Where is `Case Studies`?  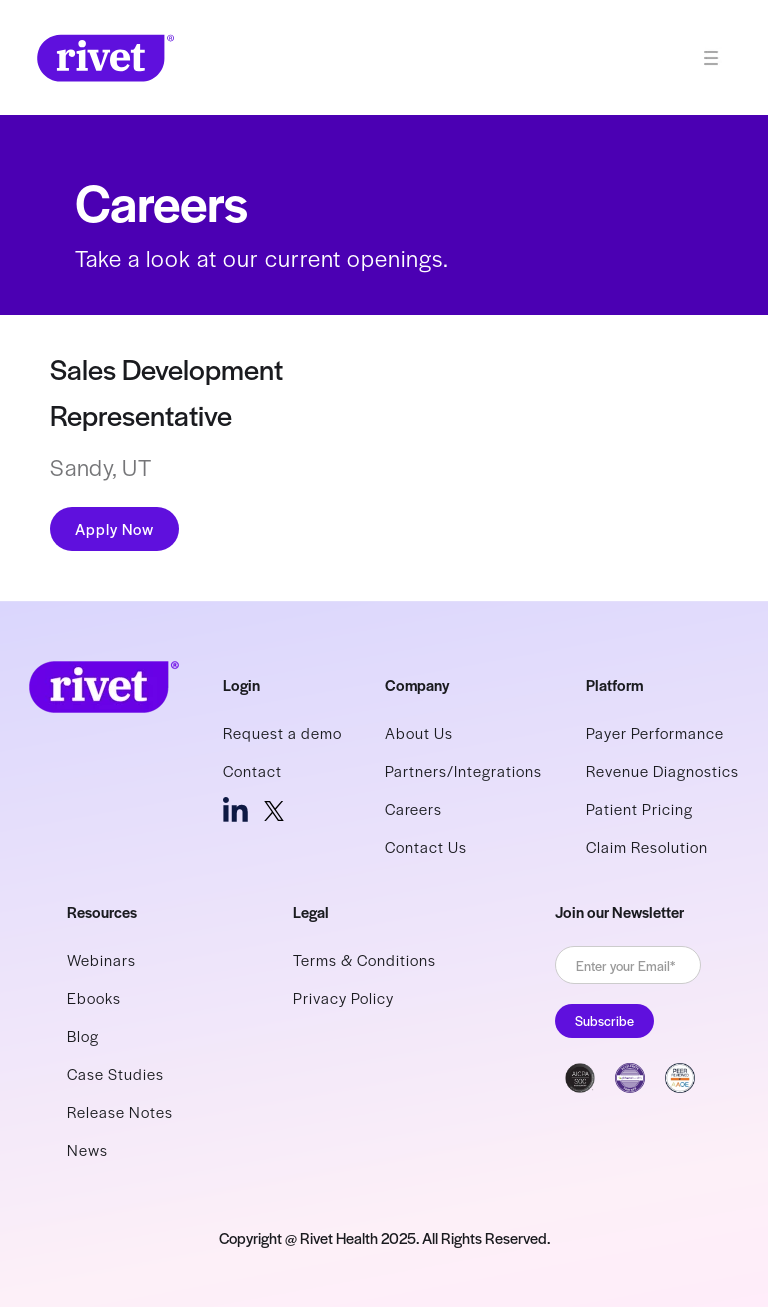
Case Studies is located at coordinates (115, 1073).